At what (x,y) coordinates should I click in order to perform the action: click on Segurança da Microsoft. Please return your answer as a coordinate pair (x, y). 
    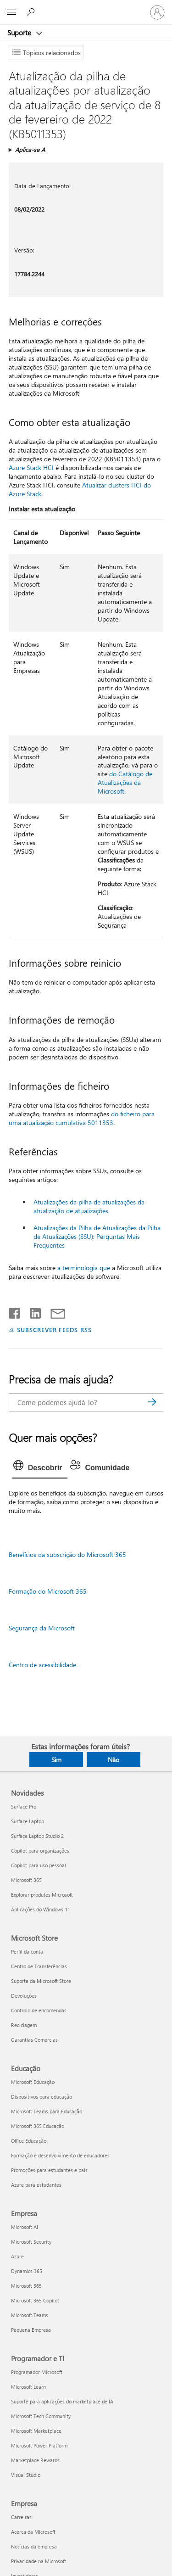
    Looking at the image, I should click on (42, 1628).